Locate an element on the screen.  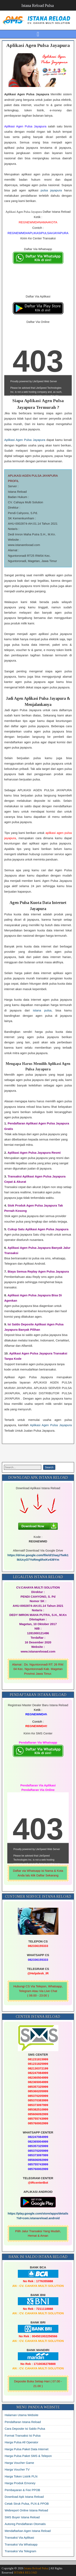
istana pulsa is located at coordinates (42, 1010).